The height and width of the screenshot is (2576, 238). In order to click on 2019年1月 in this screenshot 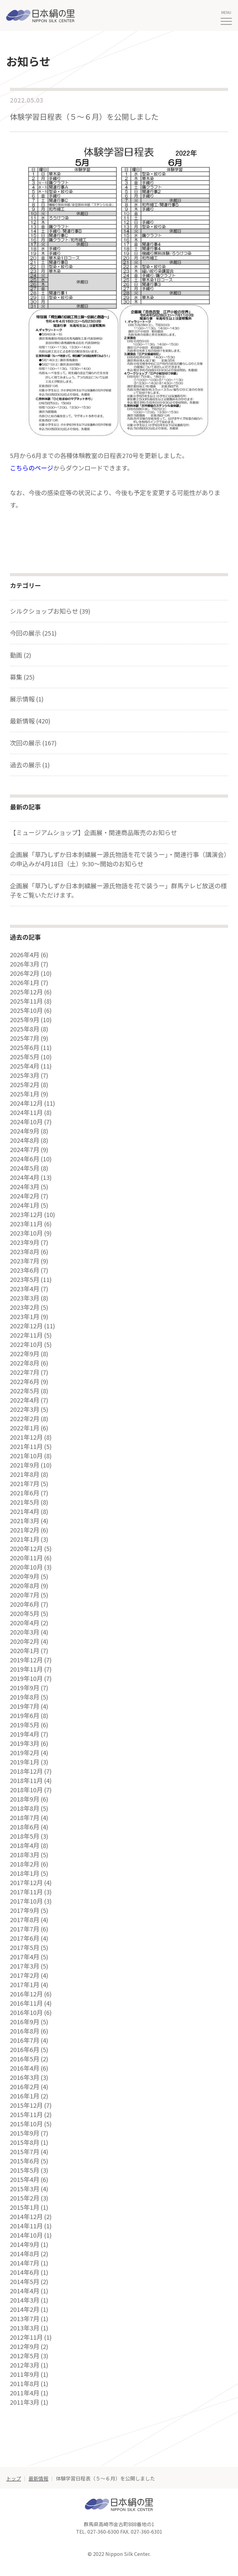, I will do `click(24, 1762)`.